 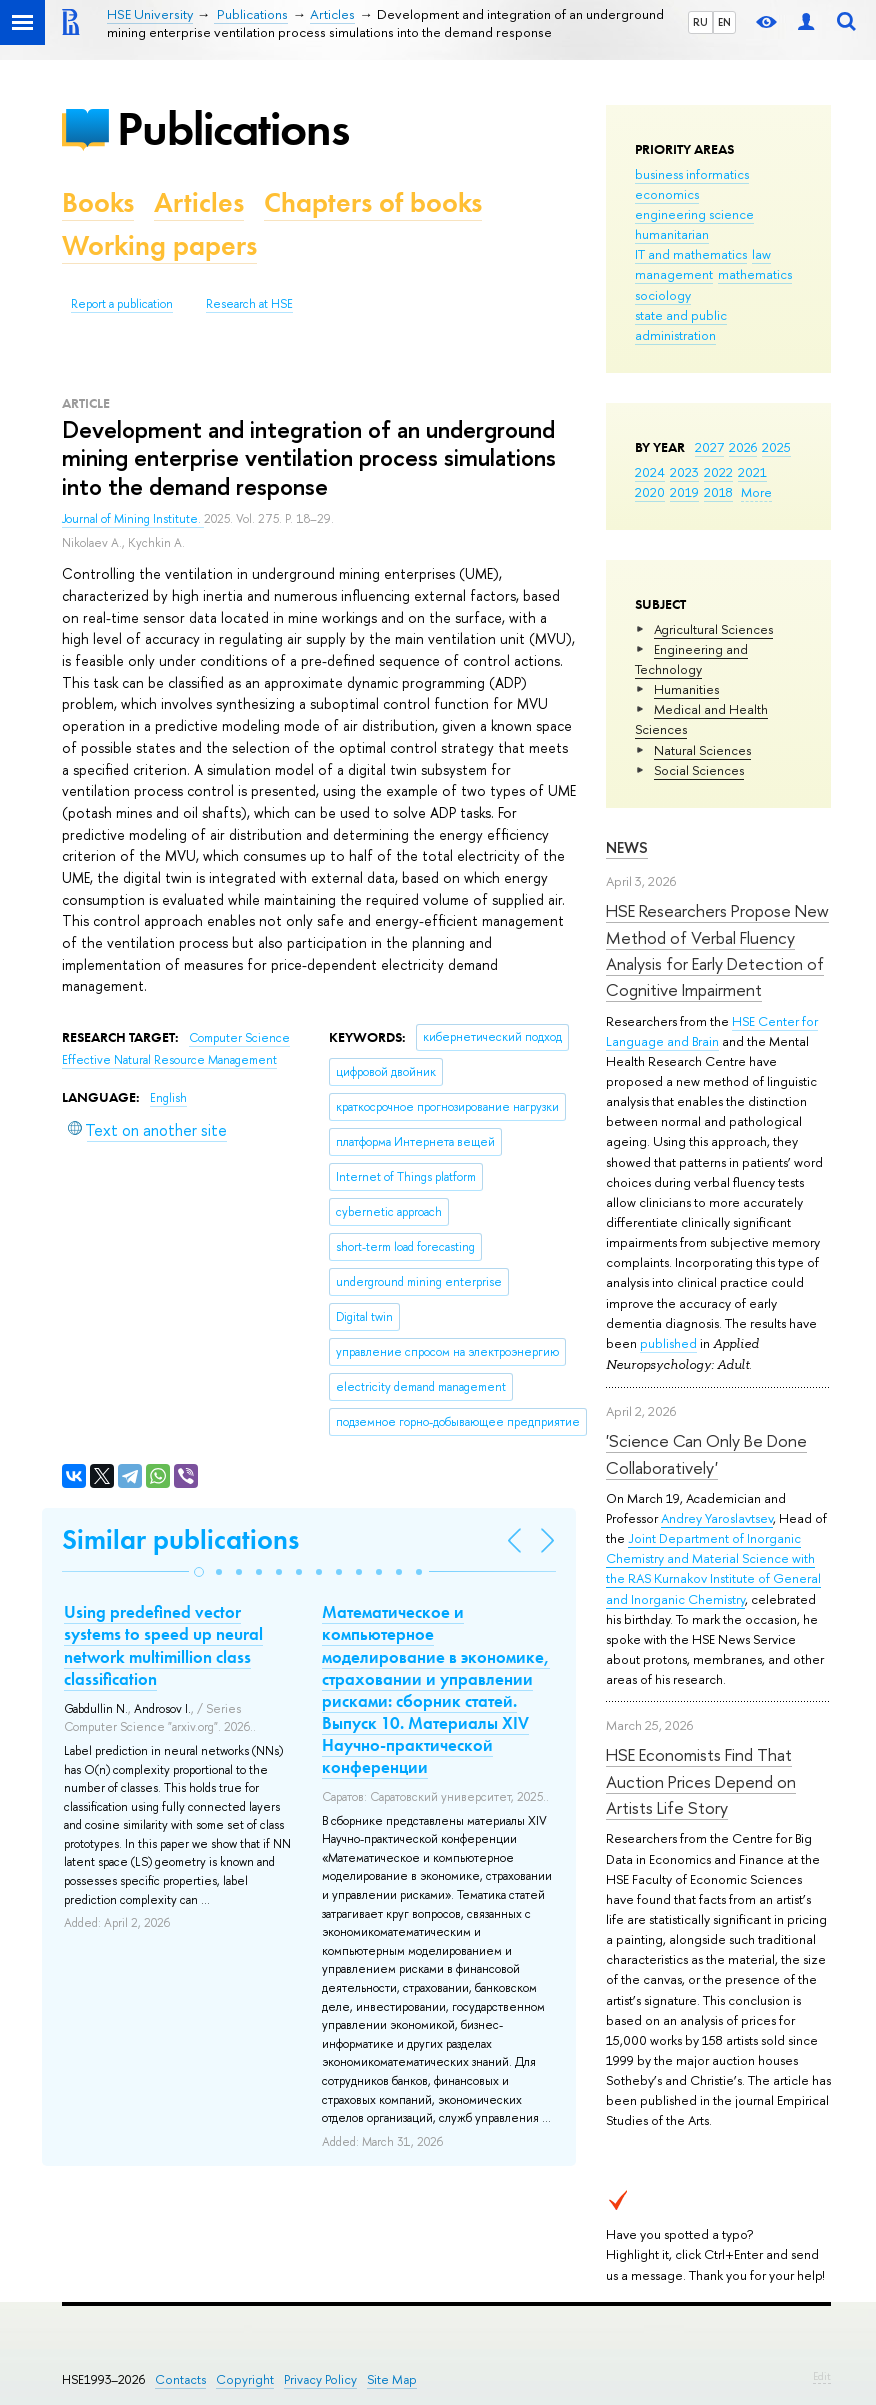 I want to click on IT and mathematics, so click(x=691, y=254).